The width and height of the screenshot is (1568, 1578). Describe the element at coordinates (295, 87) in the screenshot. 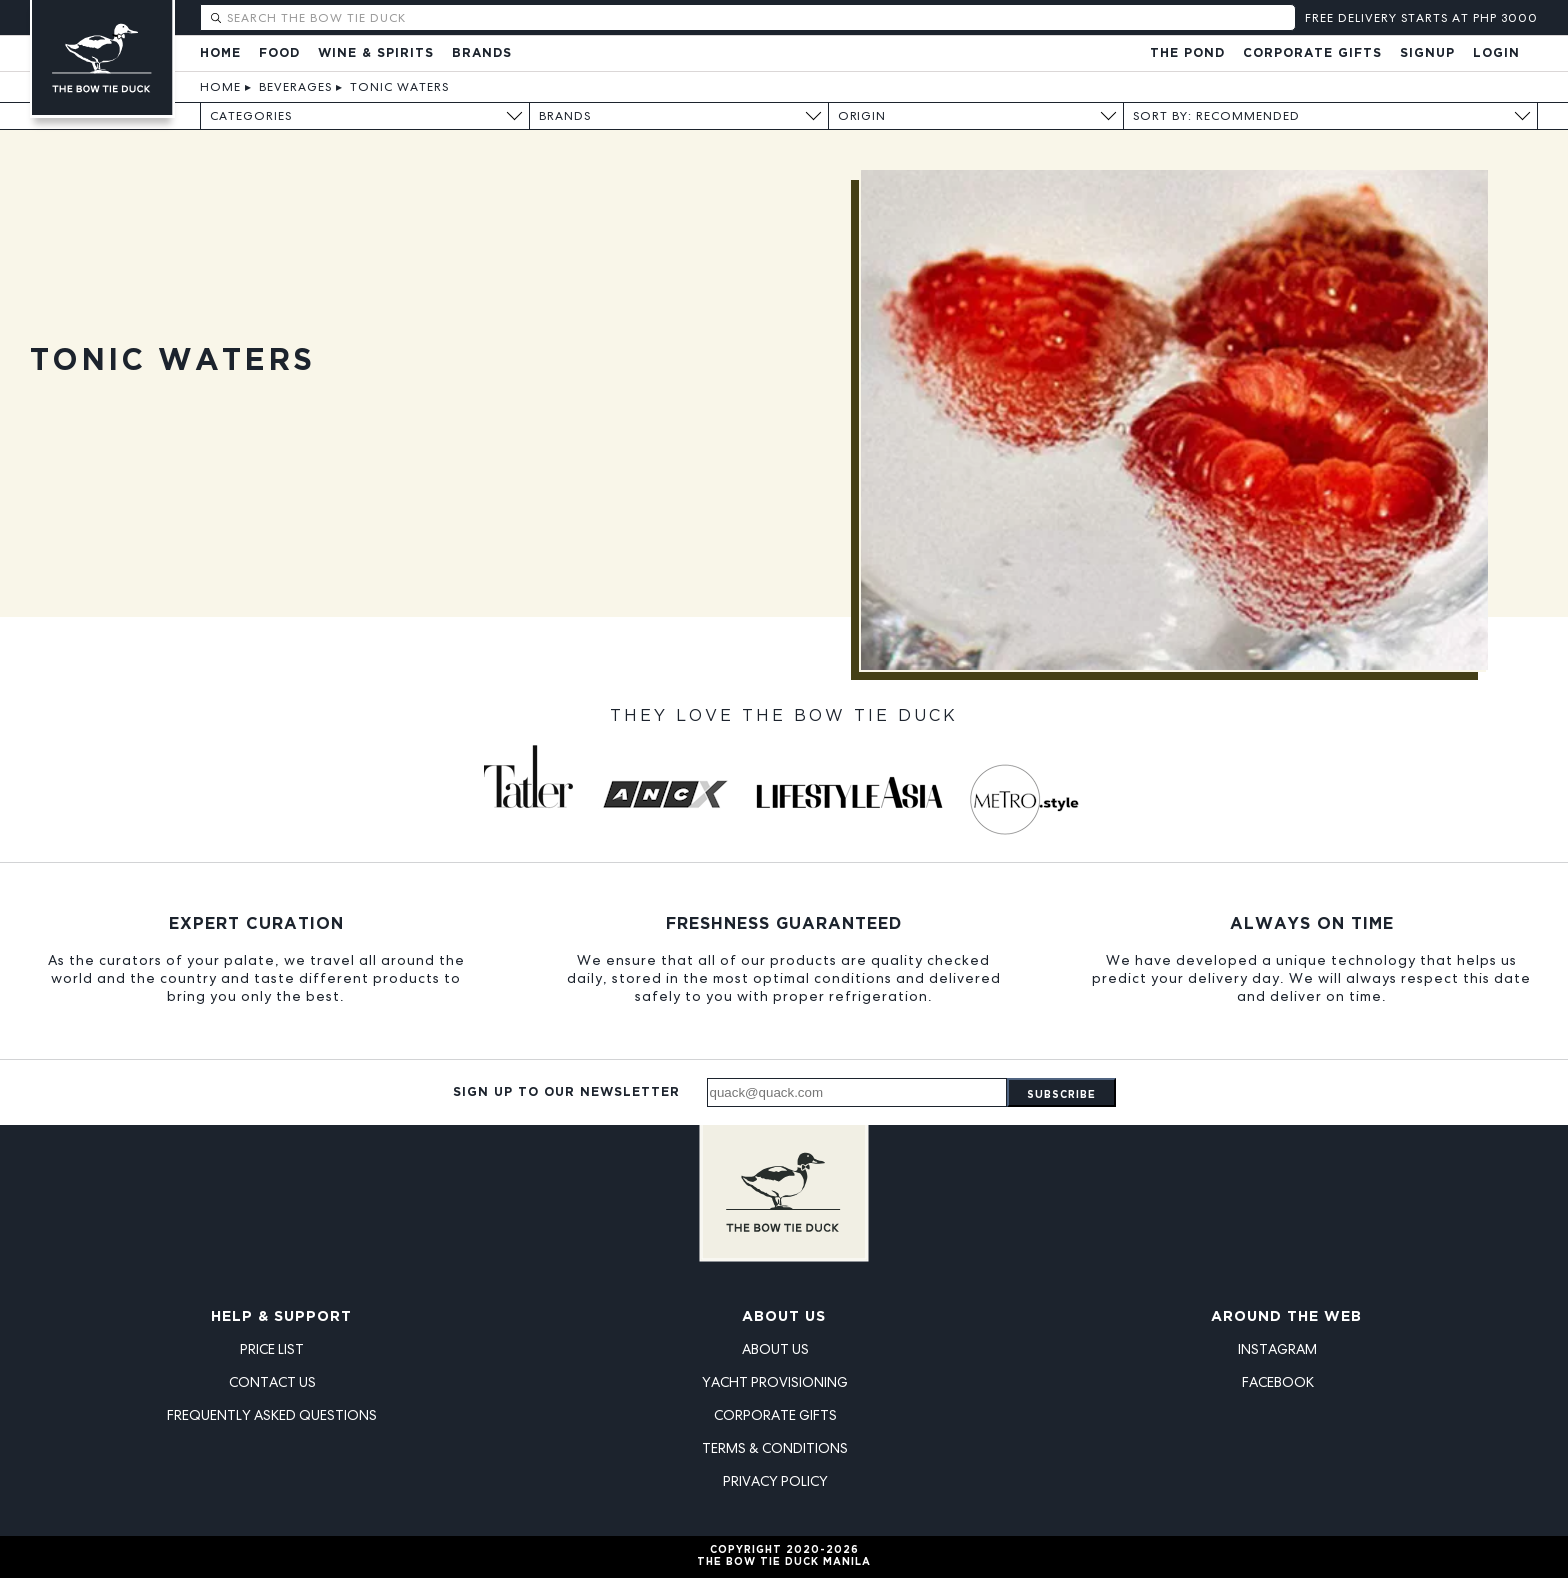

I see `Beverages` at that location.